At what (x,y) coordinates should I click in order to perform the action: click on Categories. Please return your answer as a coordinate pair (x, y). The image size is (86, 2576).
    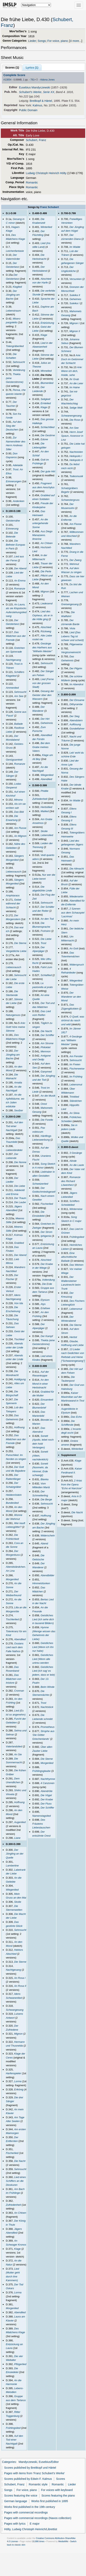
    Looking at the image, I should click on (9, 2461).